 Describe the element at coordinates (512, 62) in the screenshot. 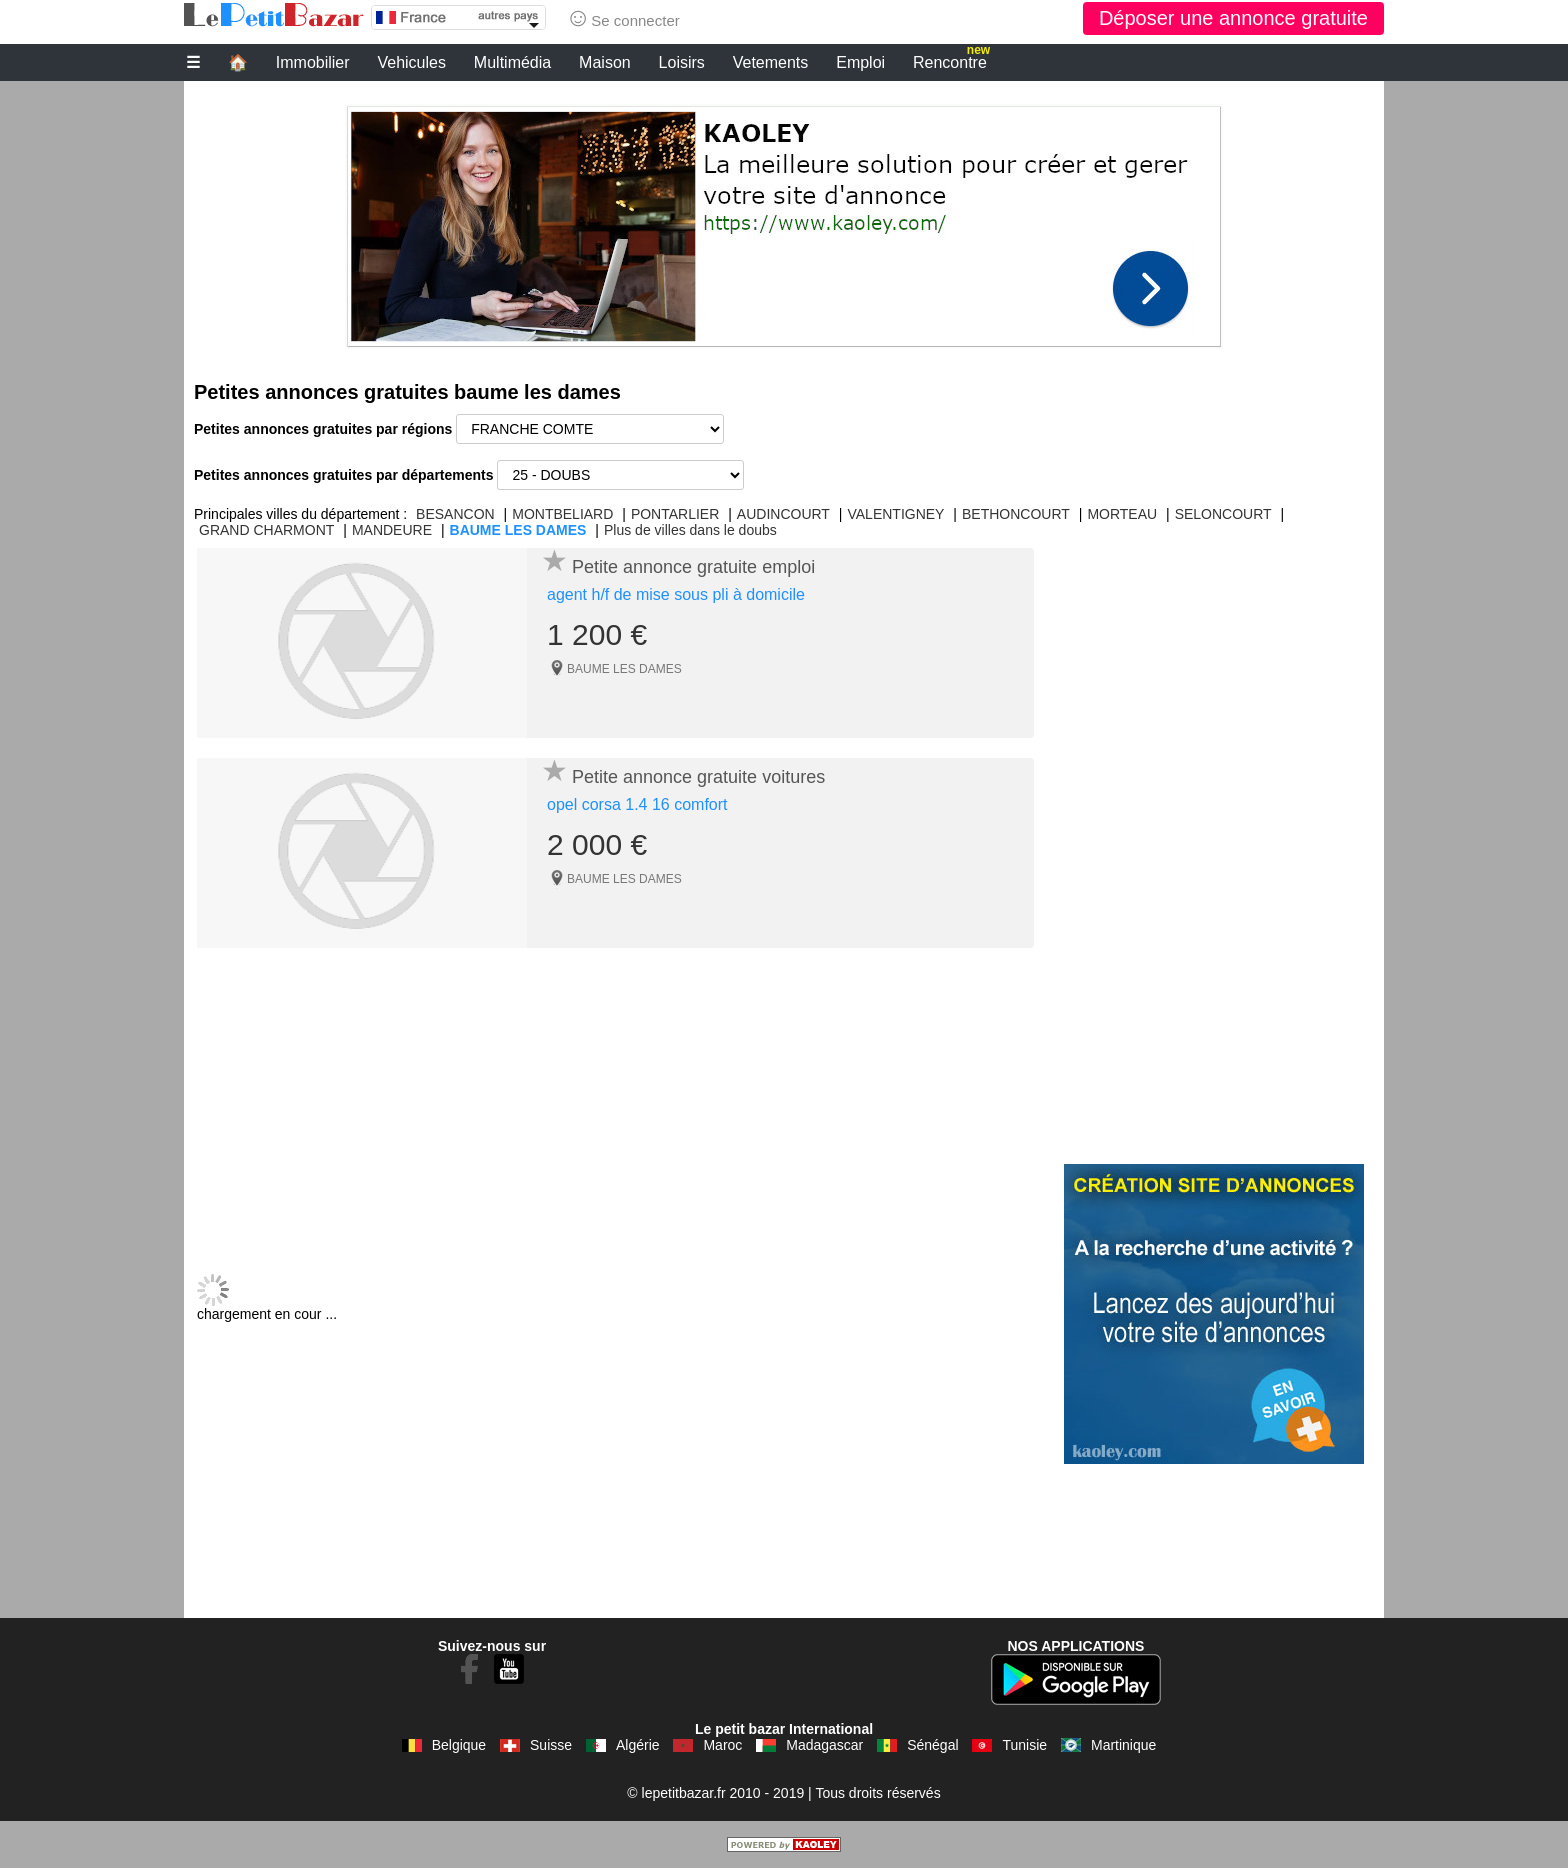

I see `Multimédia` at that location.